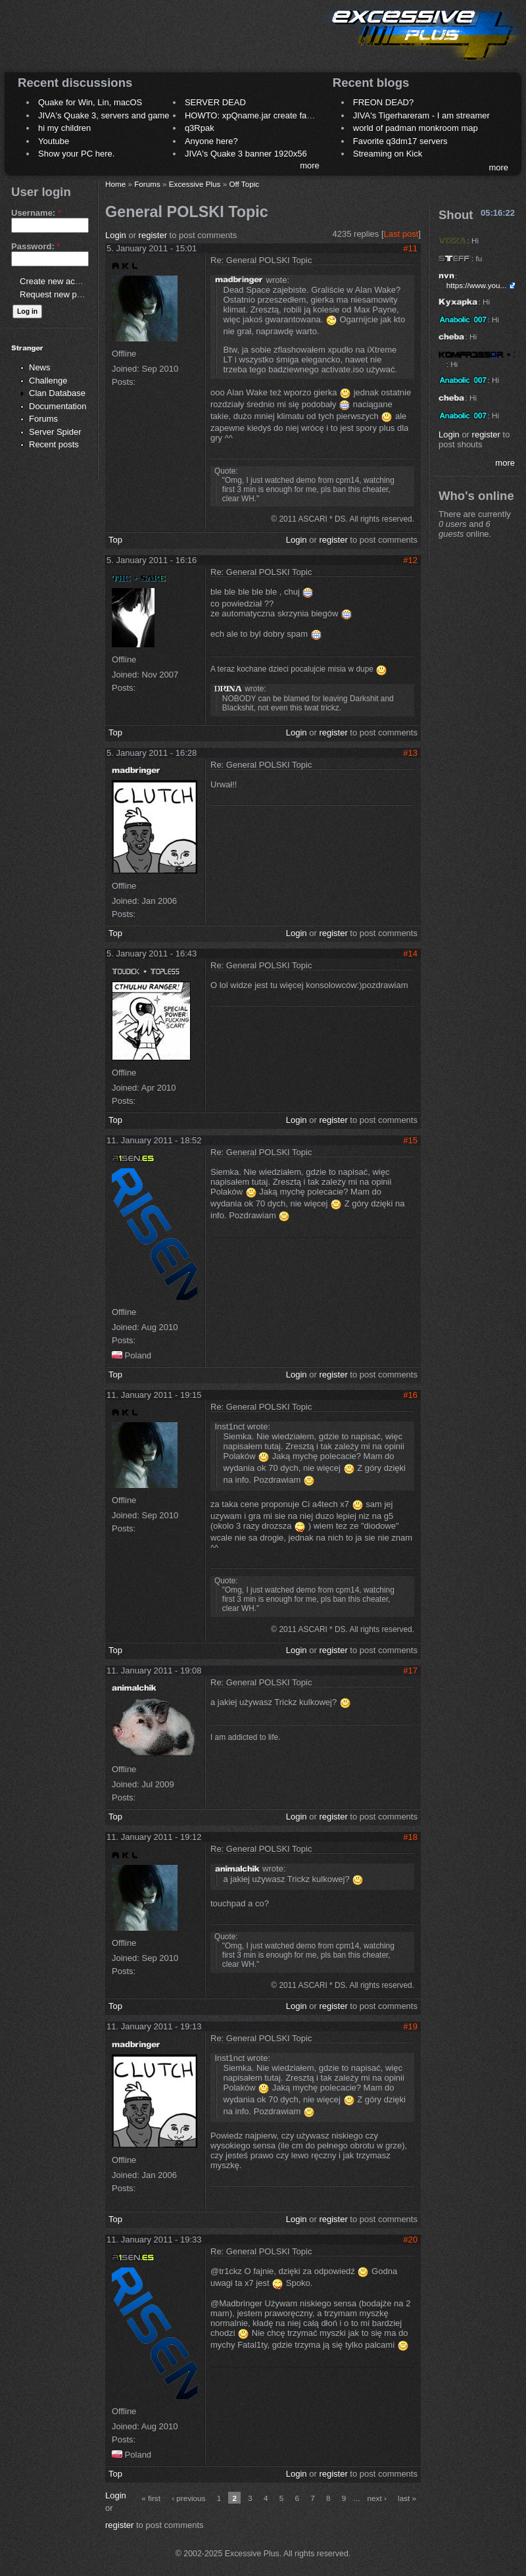 This screenshot has height=2576, width=526. I want to click on « first, so click(150, 2498).